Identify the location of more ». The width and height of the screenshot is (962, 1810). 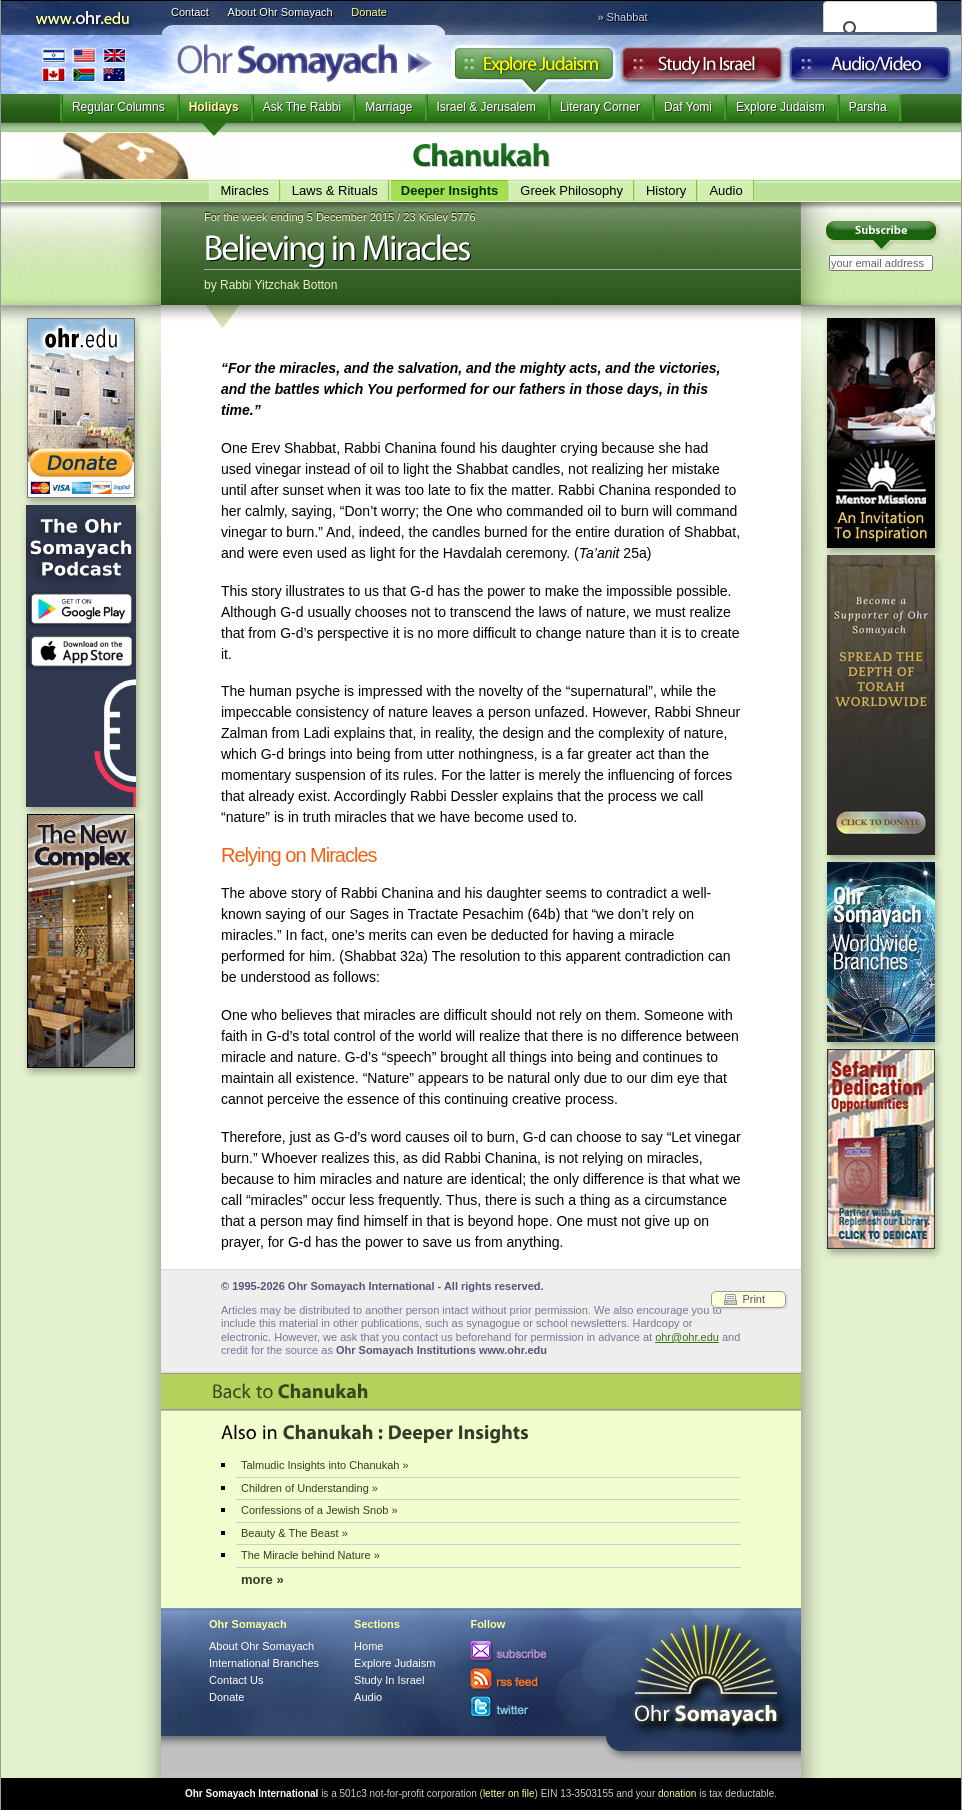
(262, 1579).